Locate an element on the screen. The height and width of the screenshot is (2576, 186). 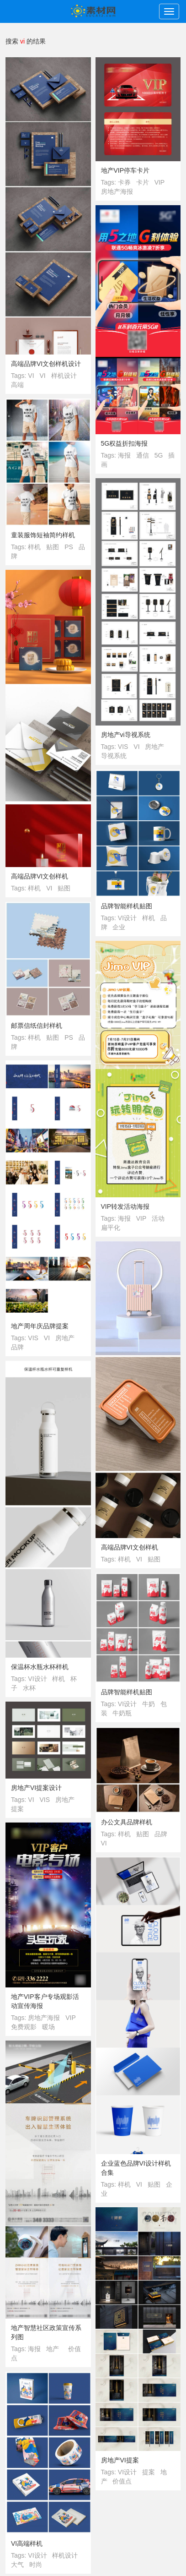
房地产VI提案 is located at coordinates (120, 2460).